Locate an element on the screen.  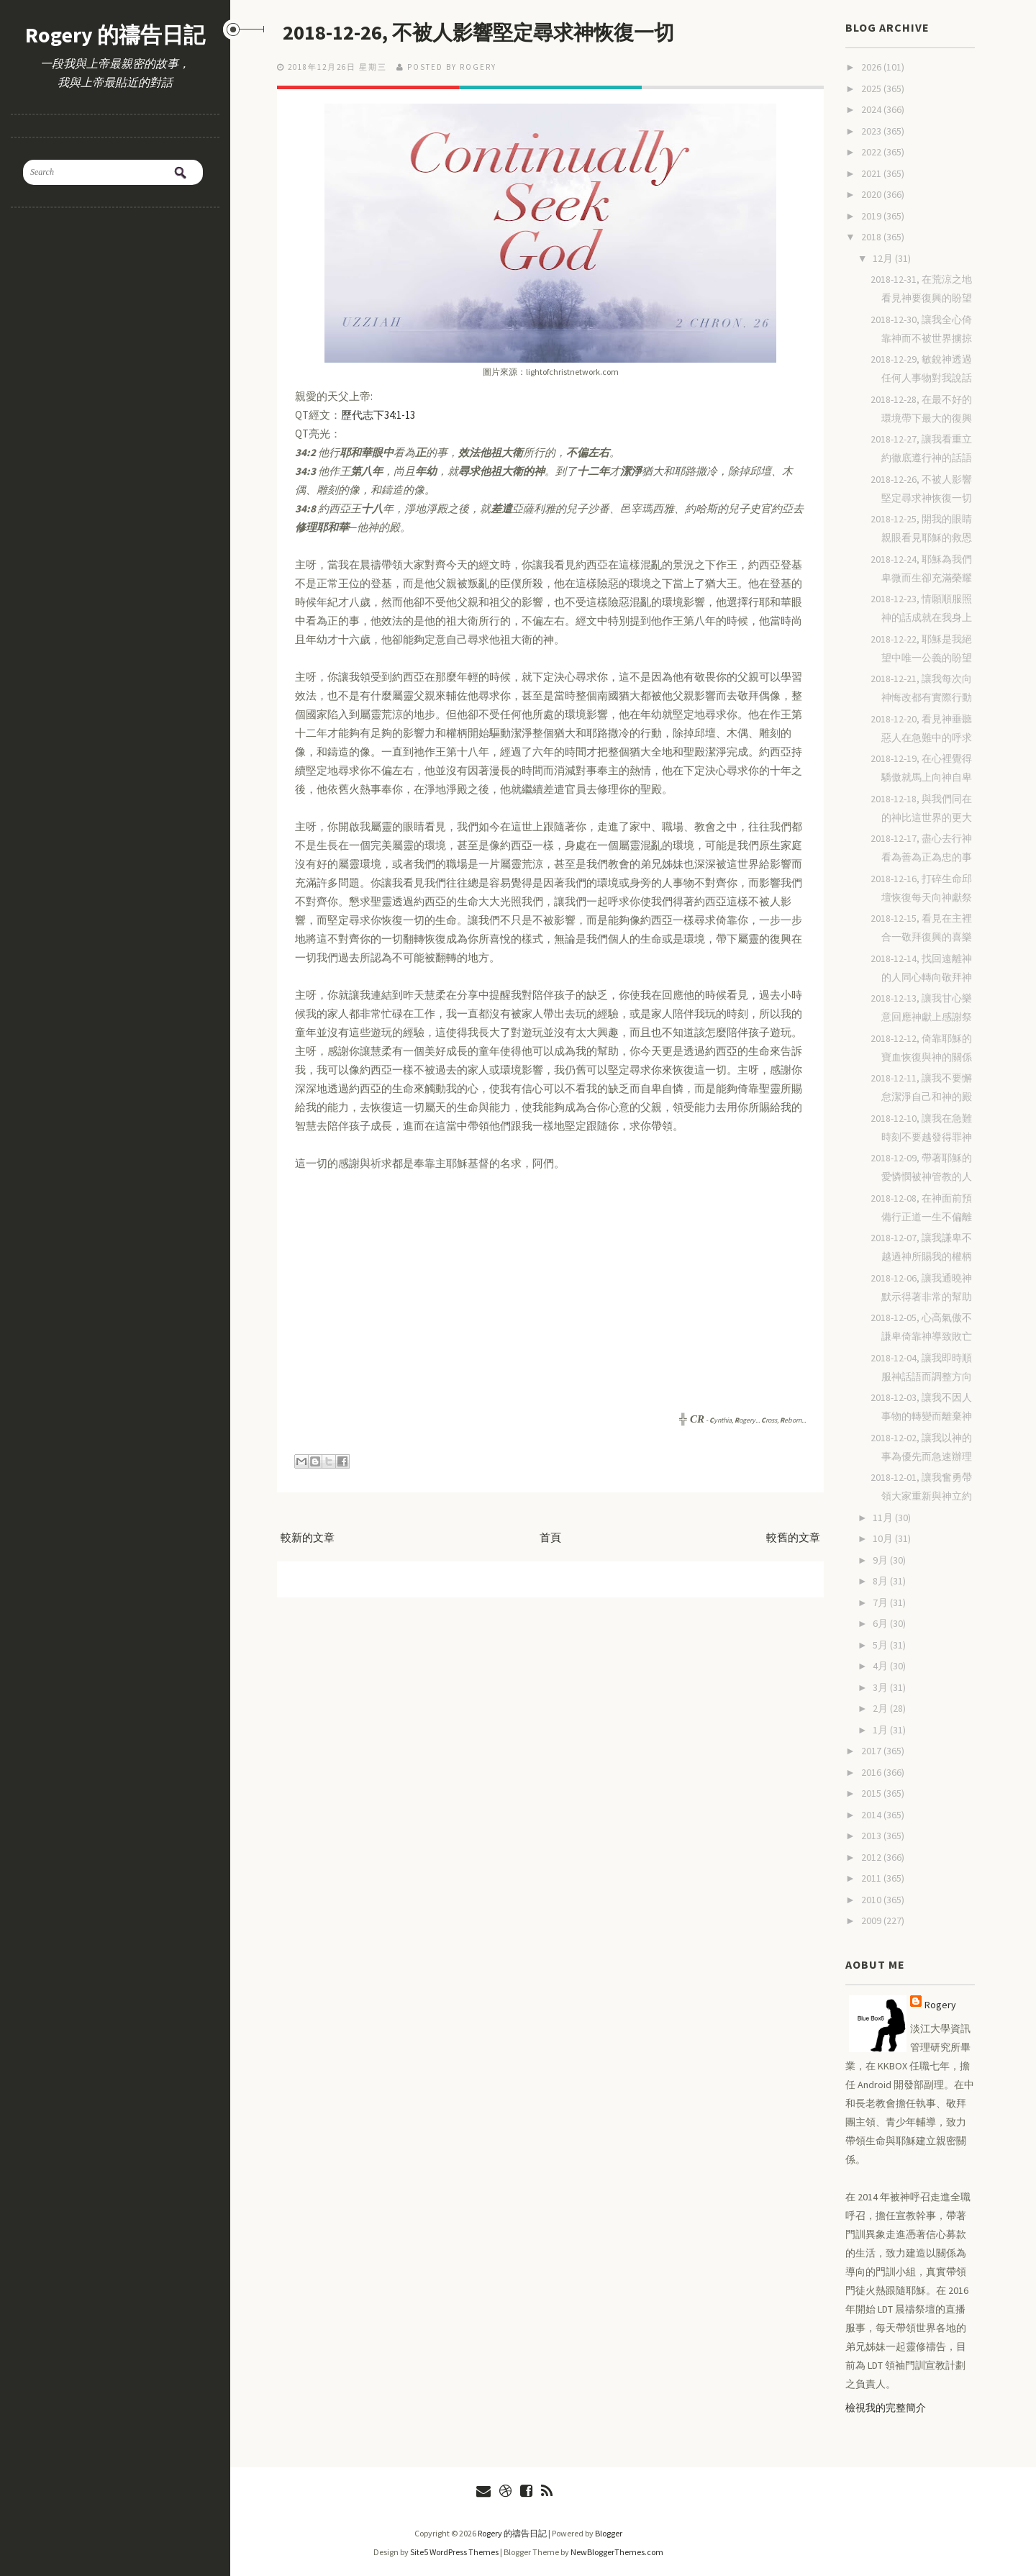
2012 is located at coordinates (872, 1857).